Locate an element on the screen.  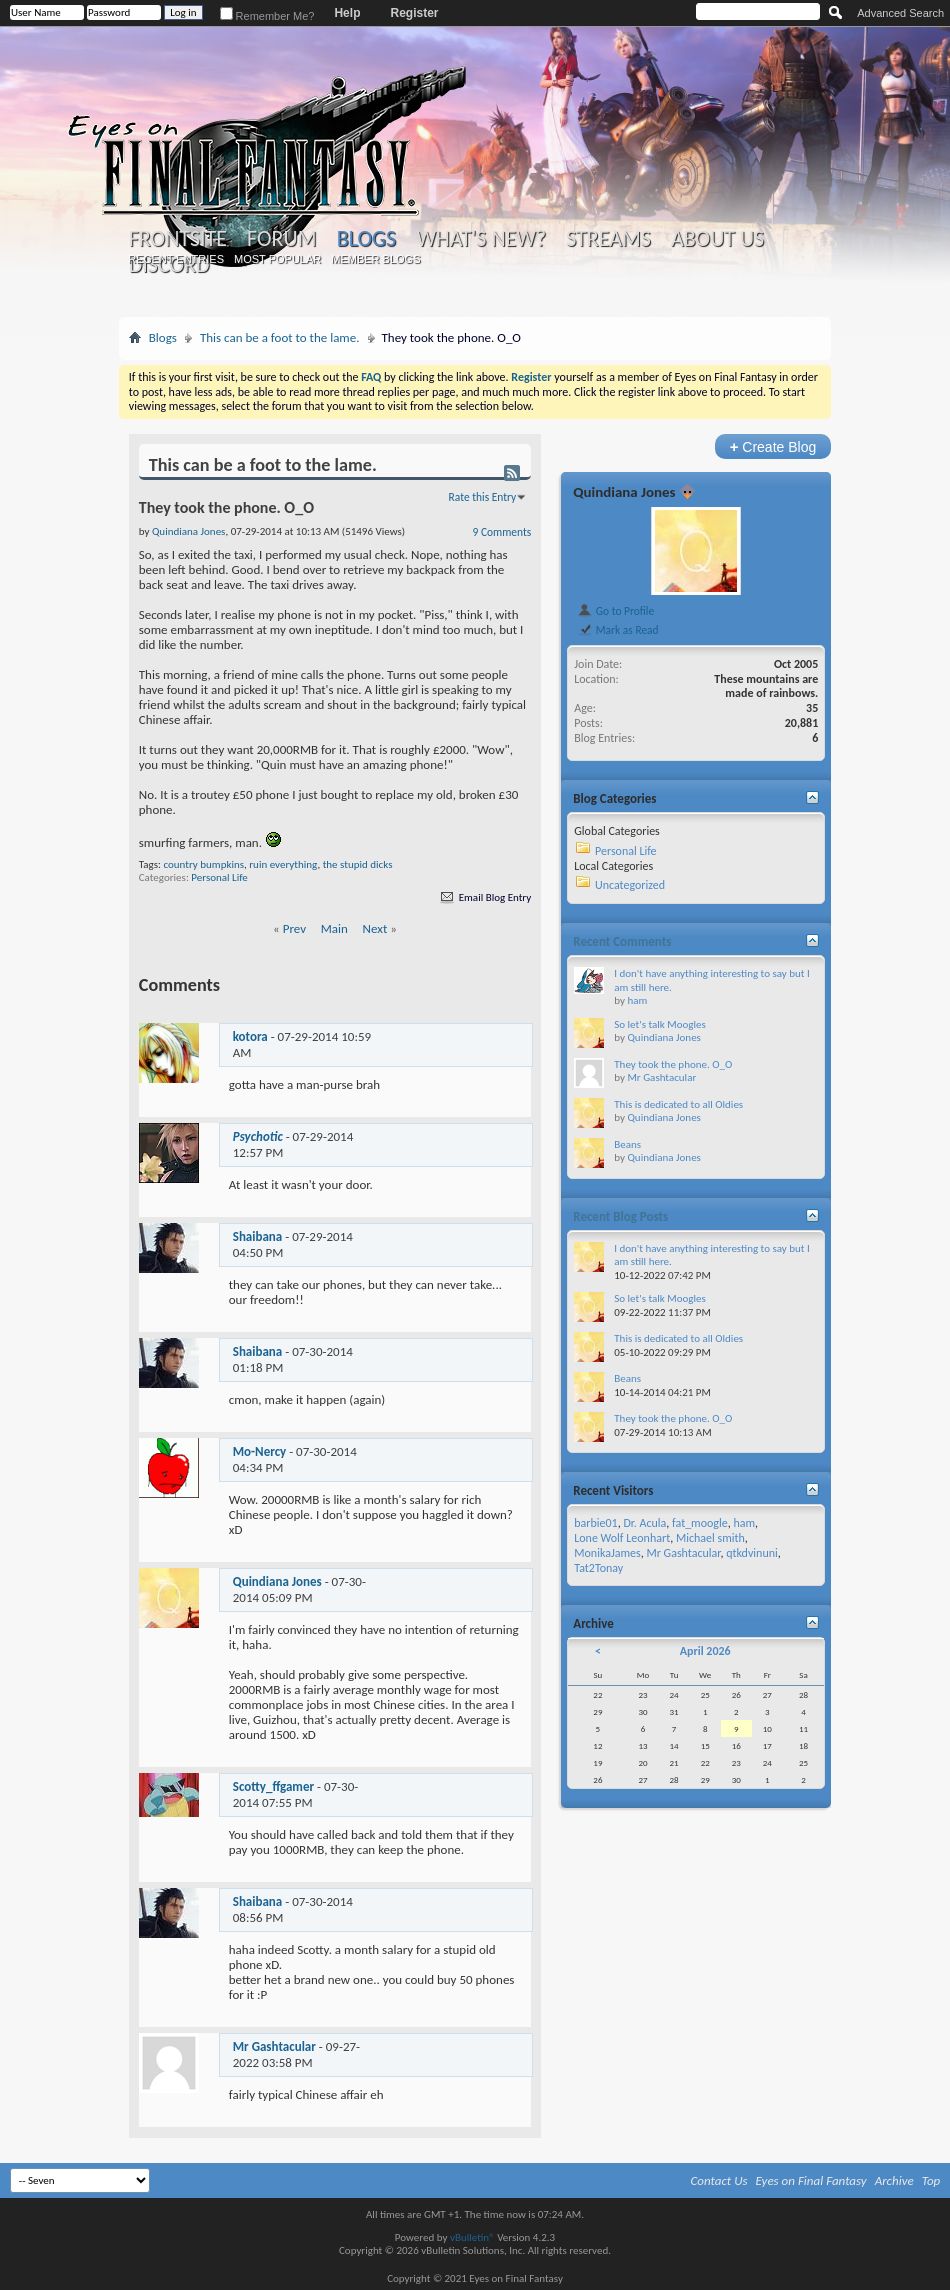
Eyes on Final Fantasy is located at coordinates (811, 2180).